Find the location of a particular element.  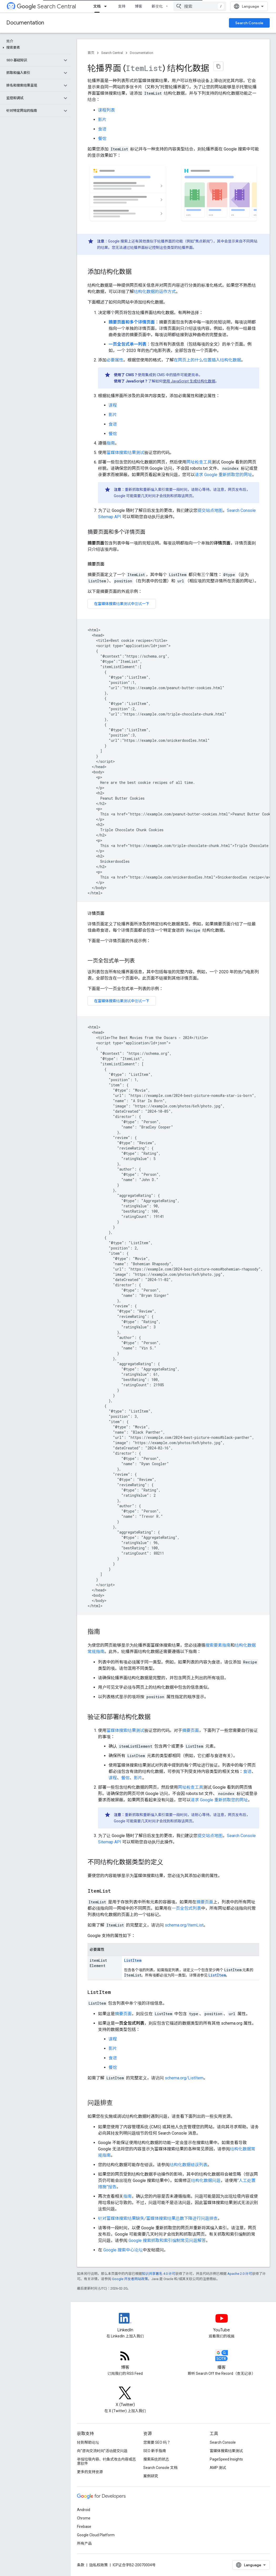

Google 开发者网站政策 is located at coordinates (130, 2279).